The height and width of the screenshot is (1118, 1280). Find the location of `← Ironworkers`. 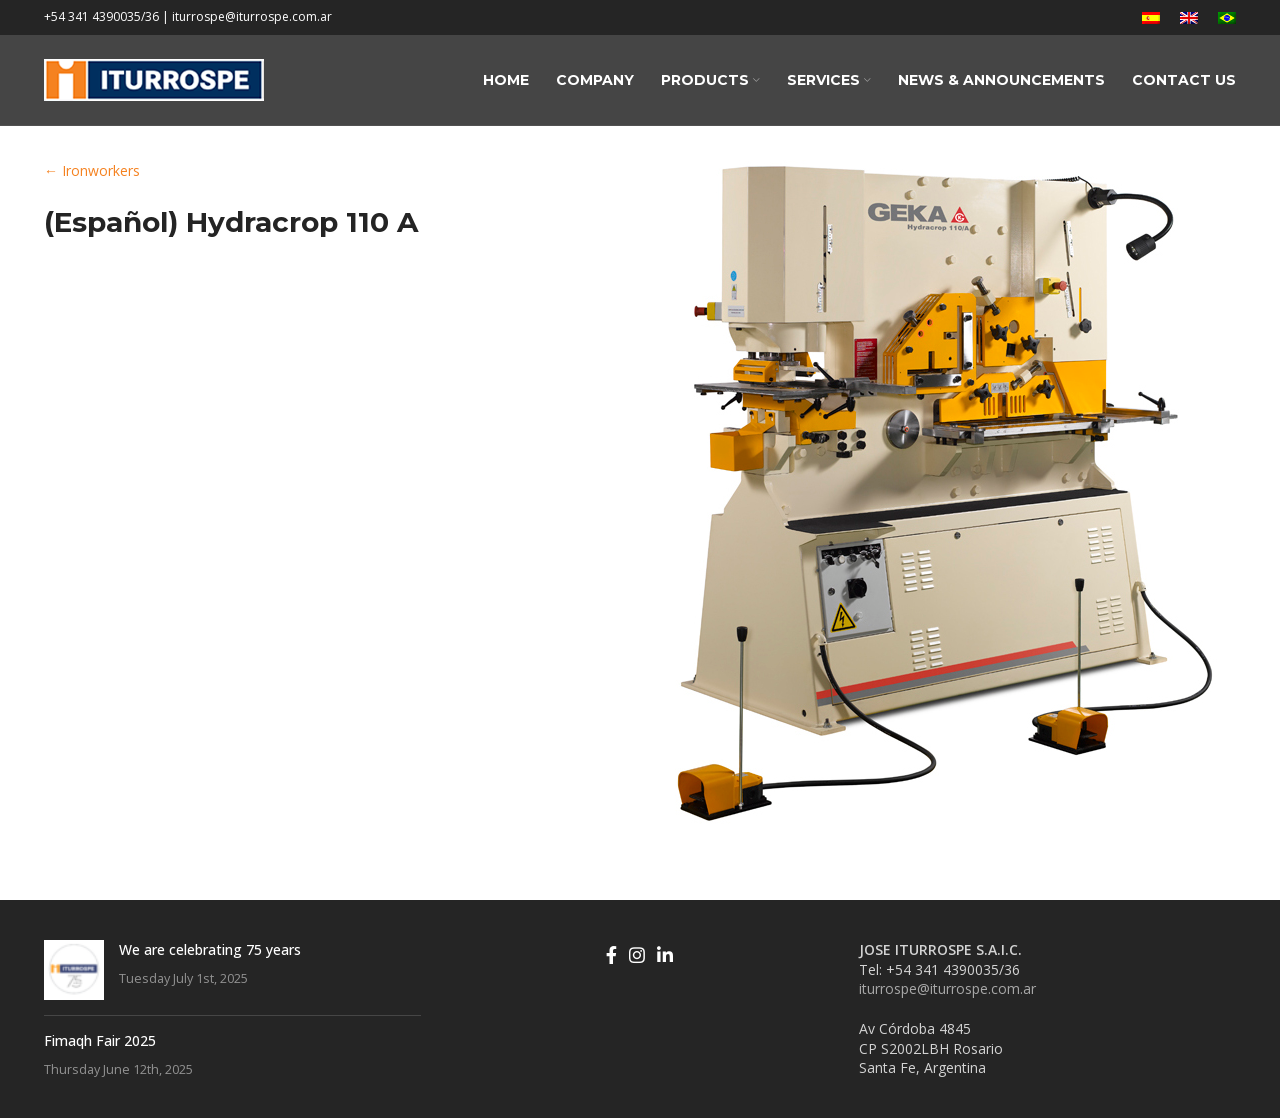

← Ironworkers is located at coordinates (92, 170).